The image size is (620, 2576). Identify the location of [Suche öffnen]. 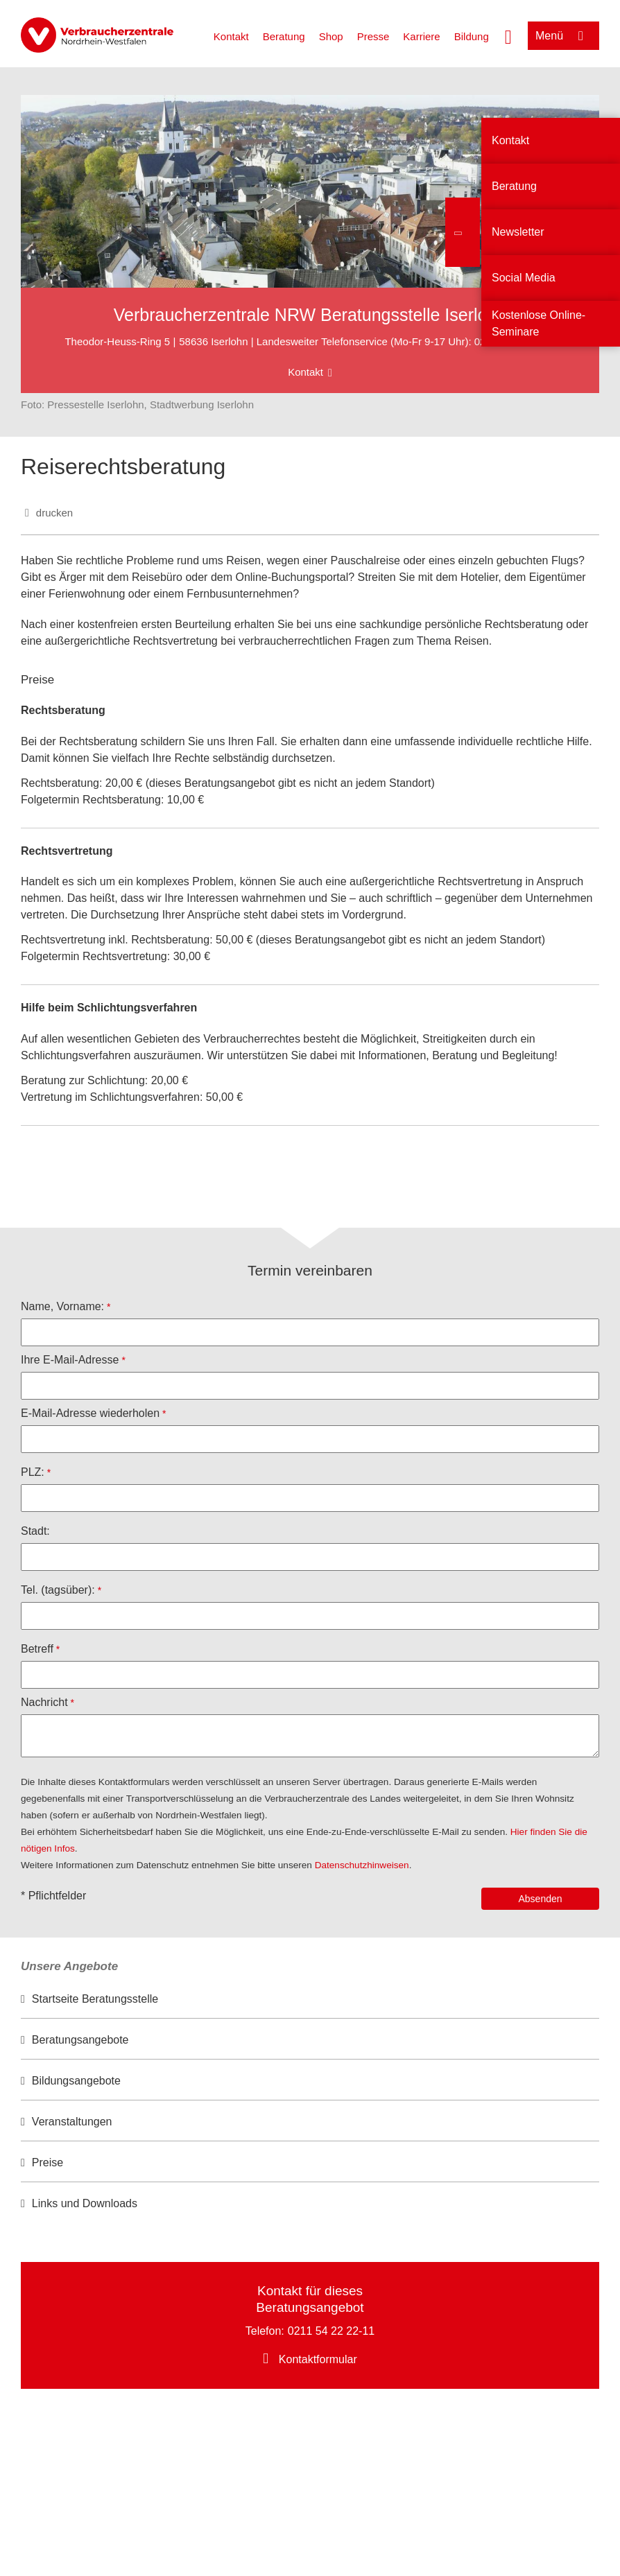
(508, 35).